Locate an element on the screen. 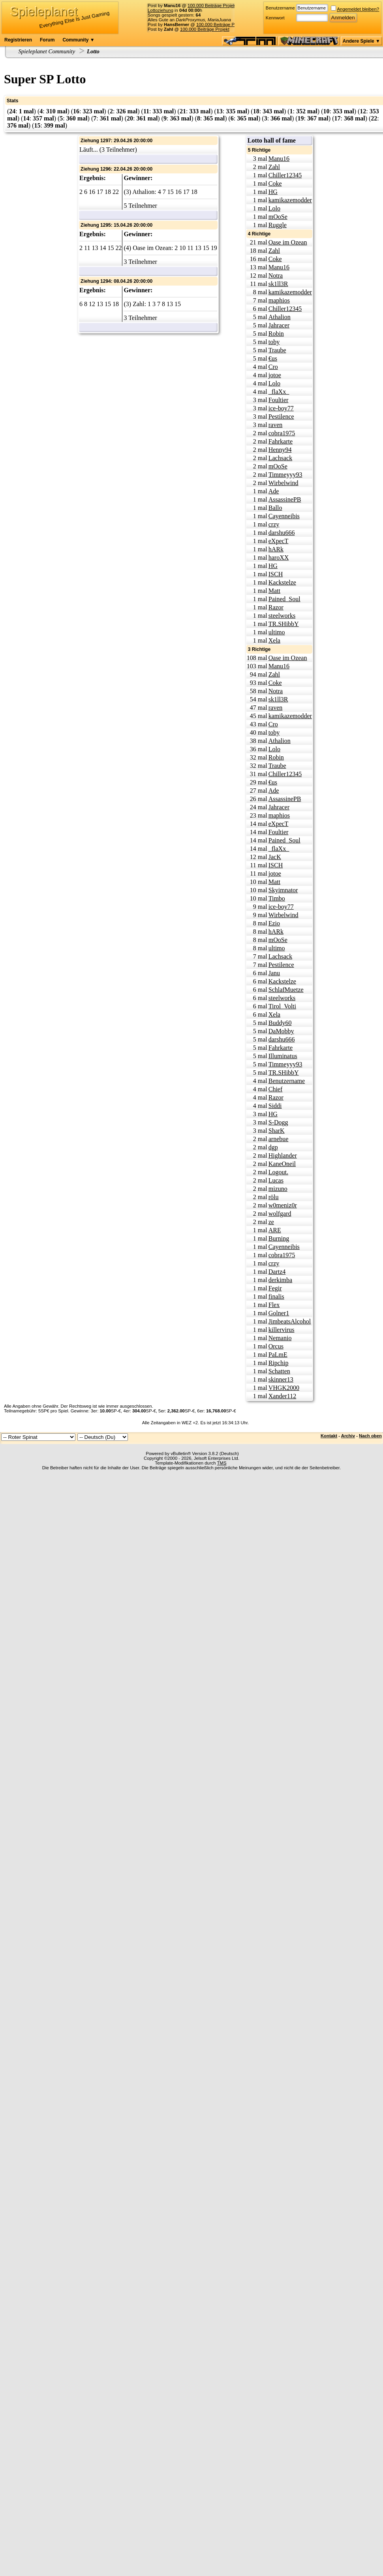 This screenshot has width=383, height=2576. S-Dogg is located at coordinates (278, 1122).